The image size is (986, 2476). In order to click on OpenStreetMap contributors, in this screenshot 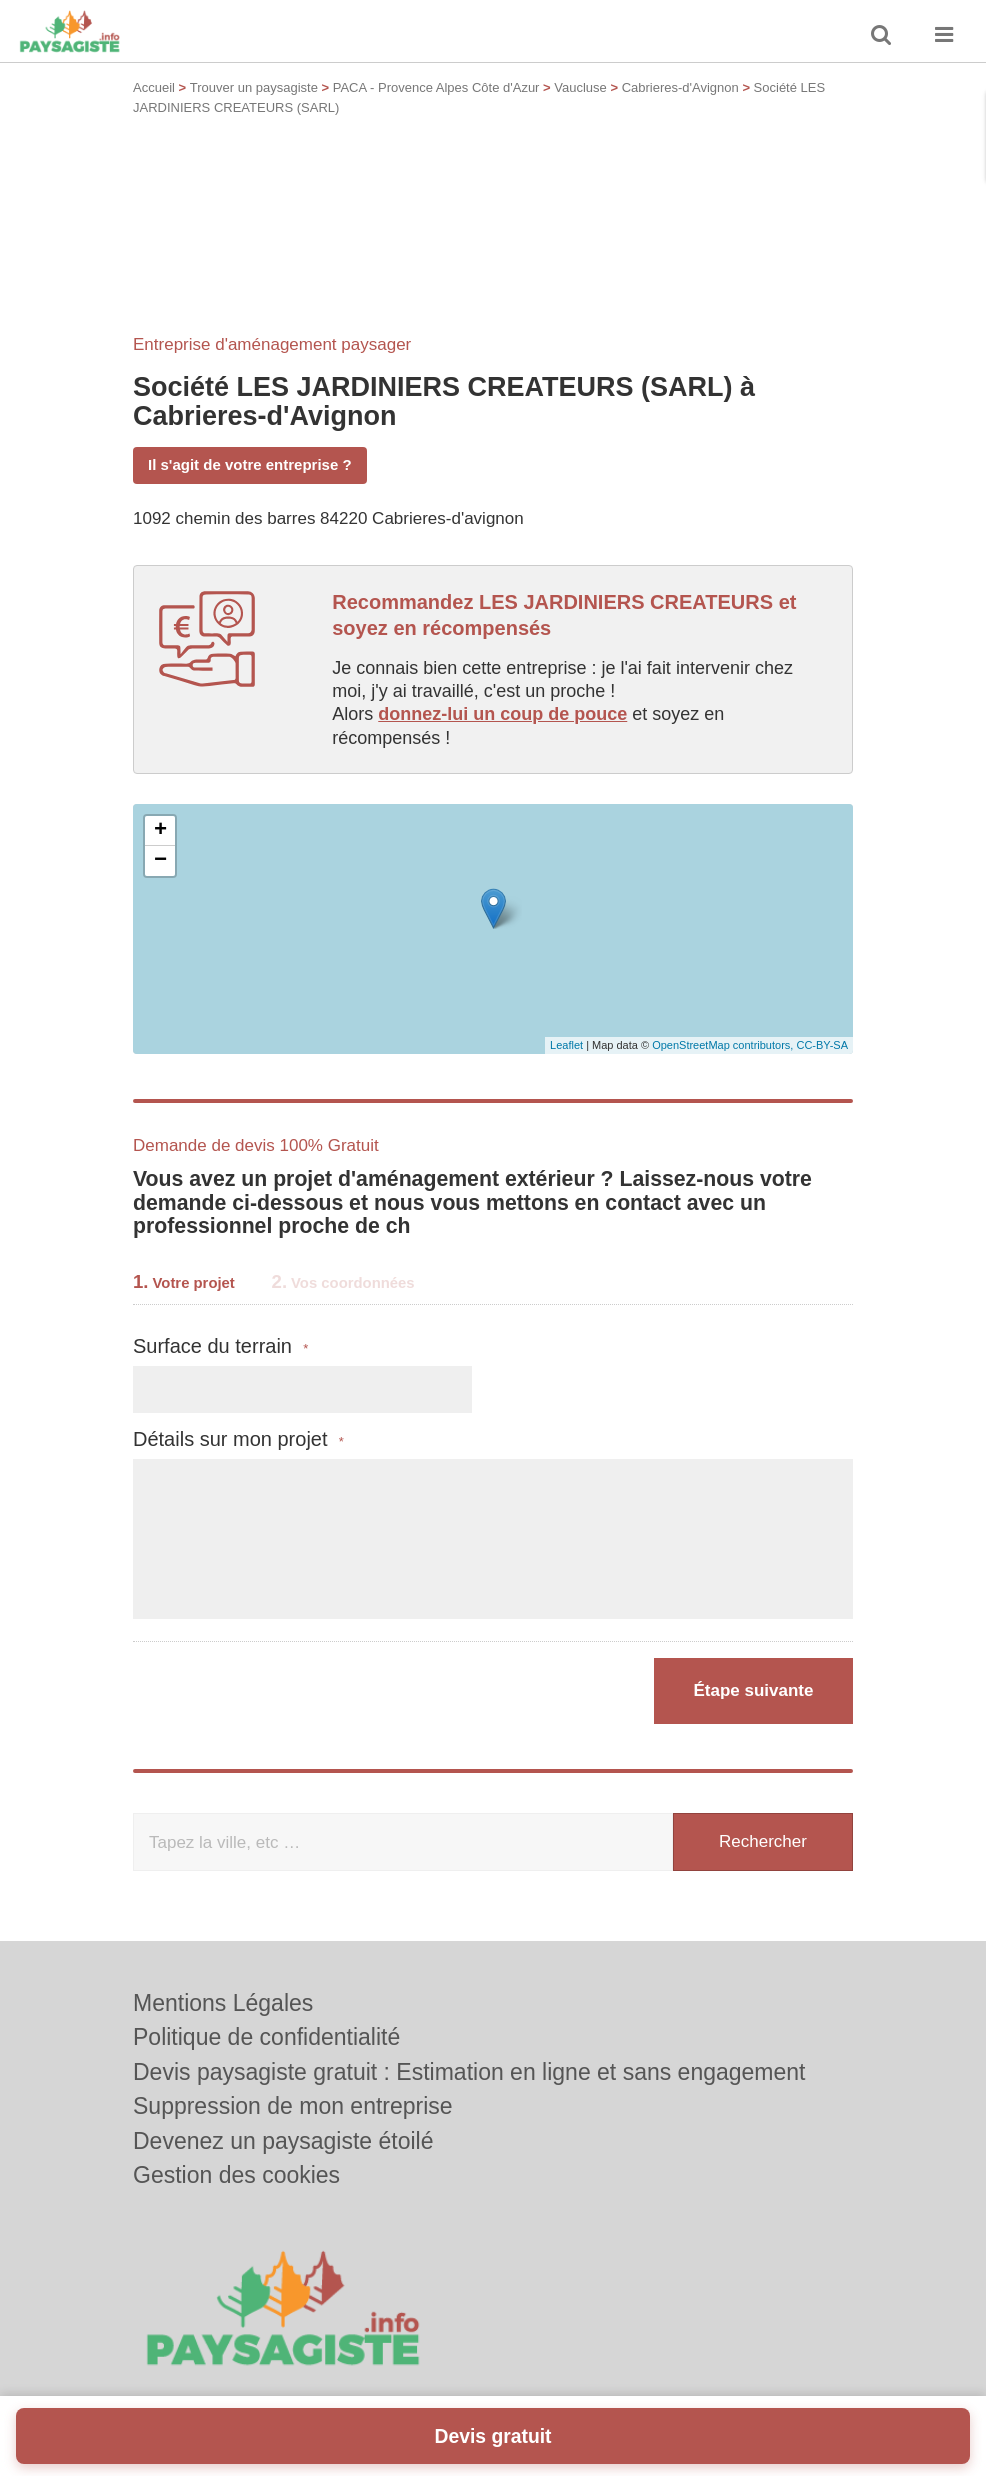, I will do `click(724, 1045)`.